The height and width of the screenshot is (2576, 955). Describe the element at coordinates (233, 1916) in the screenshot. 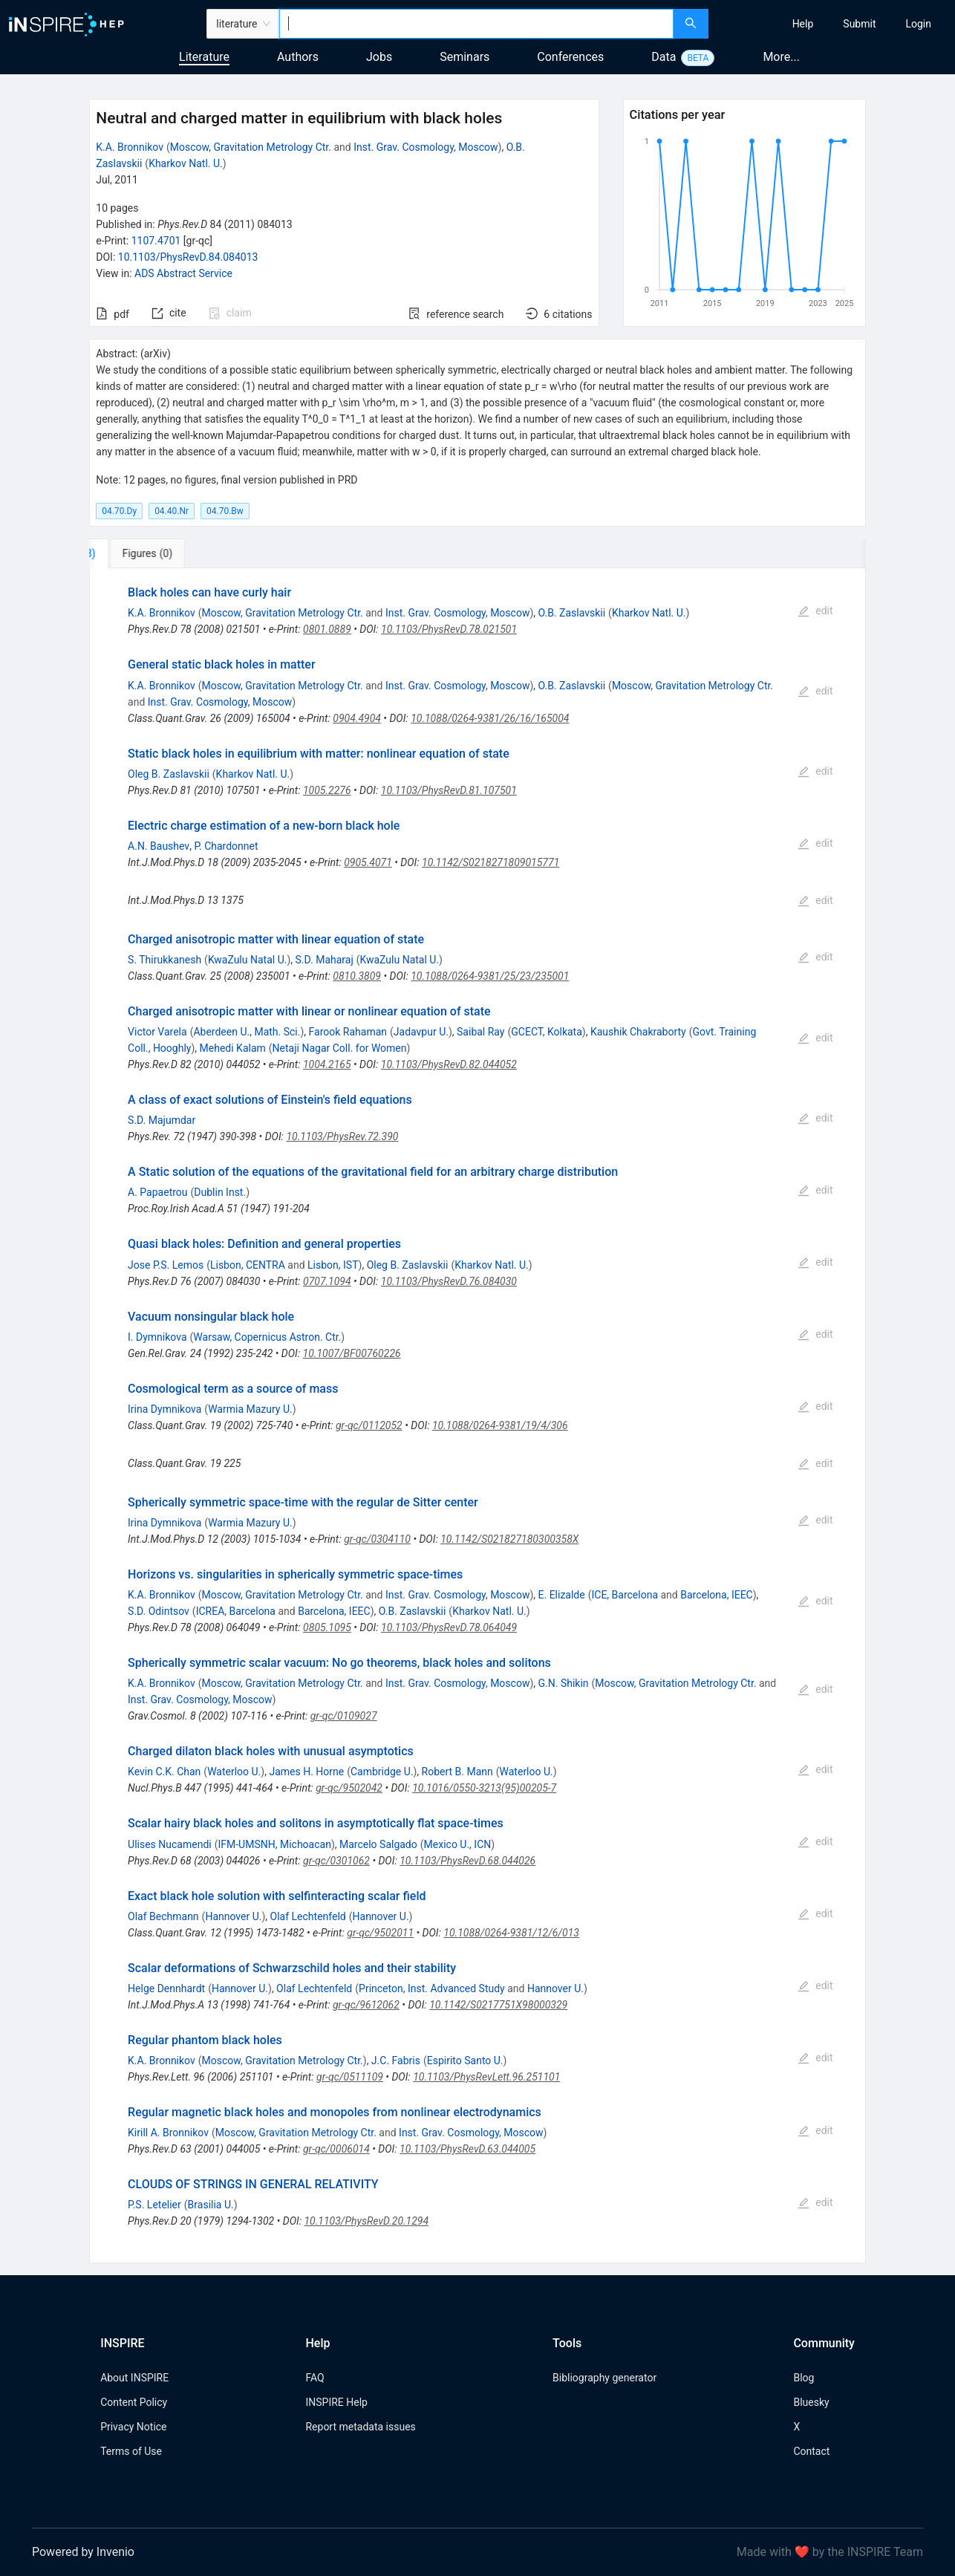

I see `Hannover U.` at that location.